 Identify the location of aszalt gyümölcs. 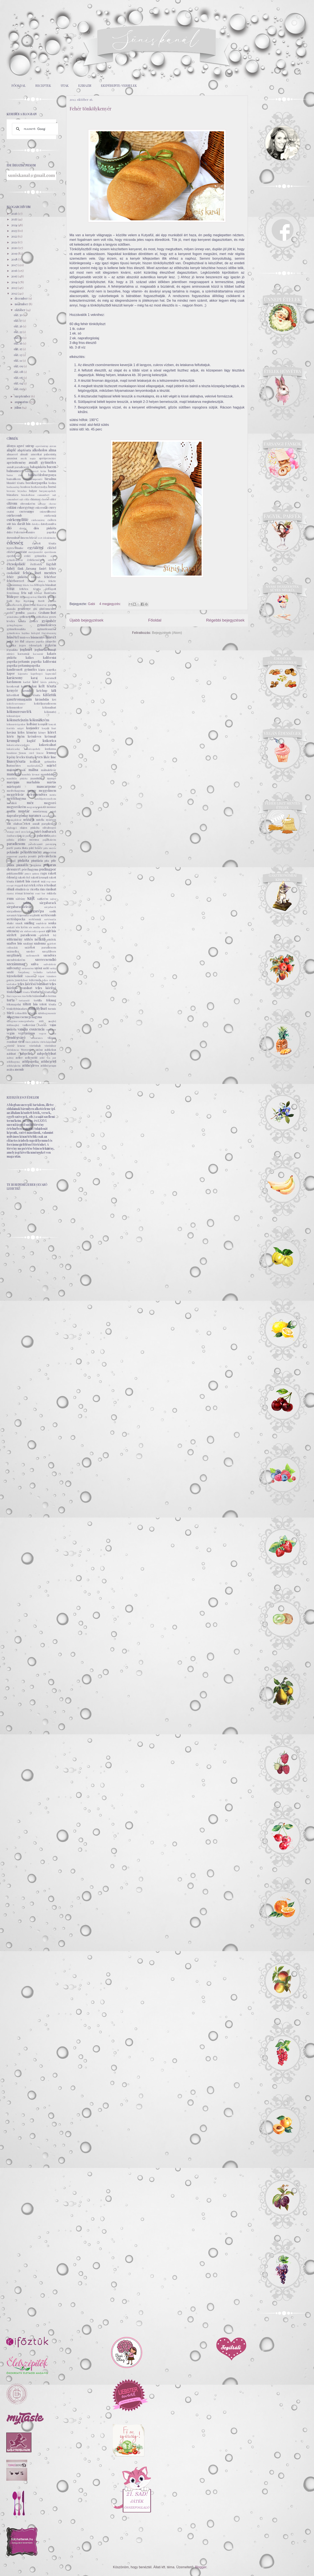
(42, 462).